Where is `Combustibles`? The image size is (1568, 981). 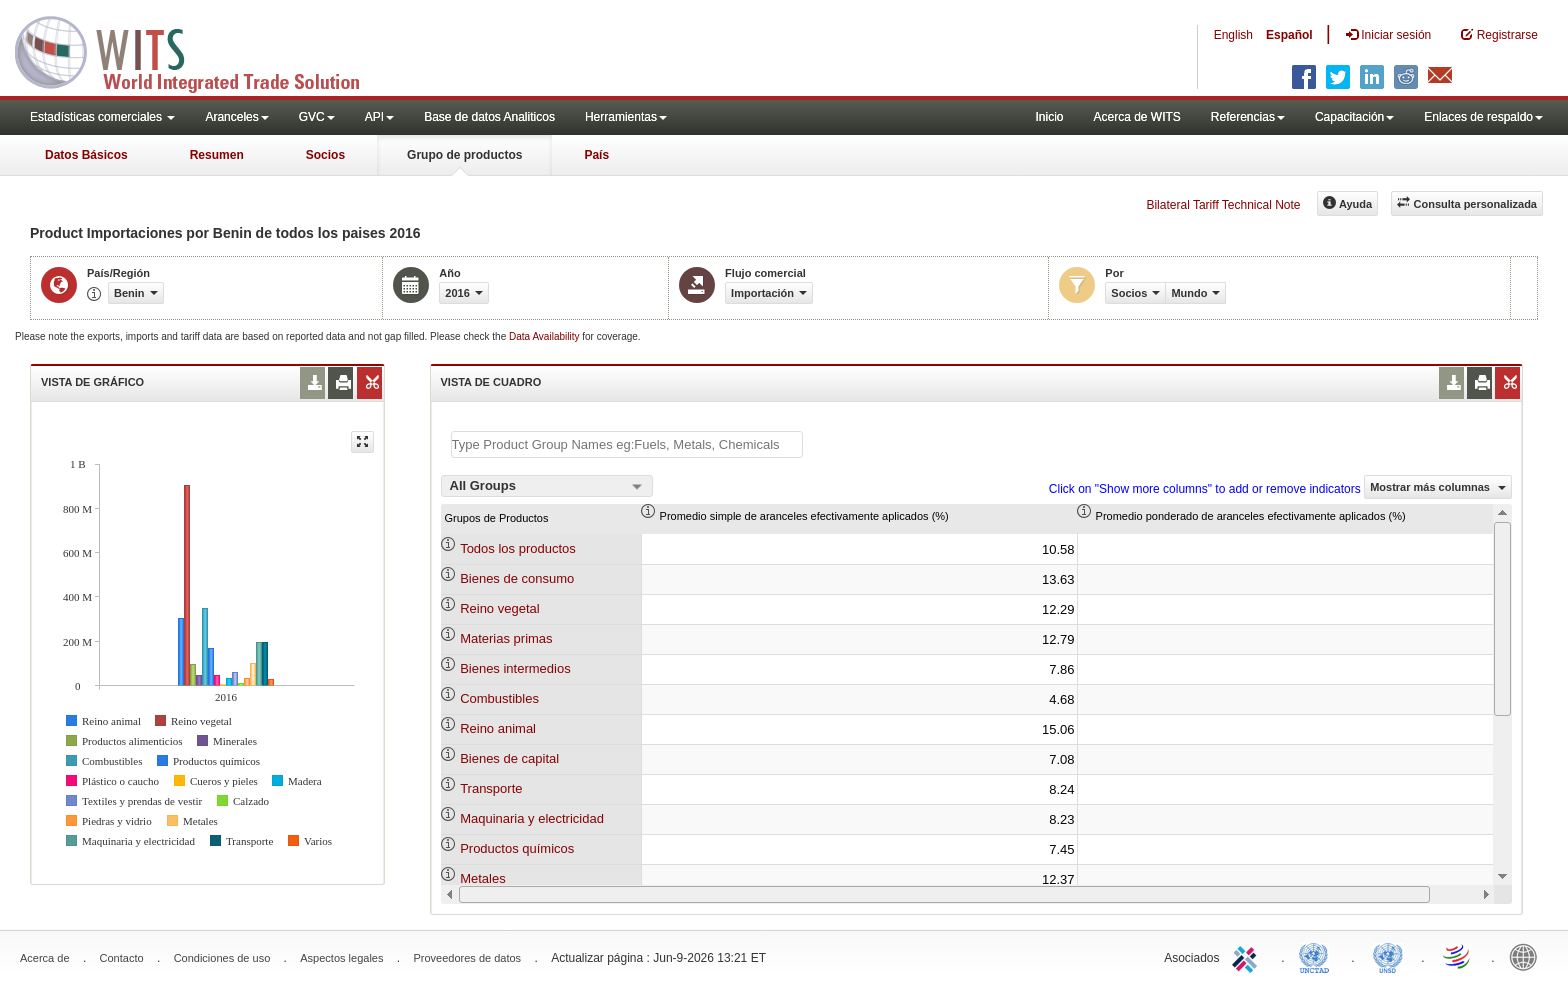
Combustibles is located at coordinates (499, 698).